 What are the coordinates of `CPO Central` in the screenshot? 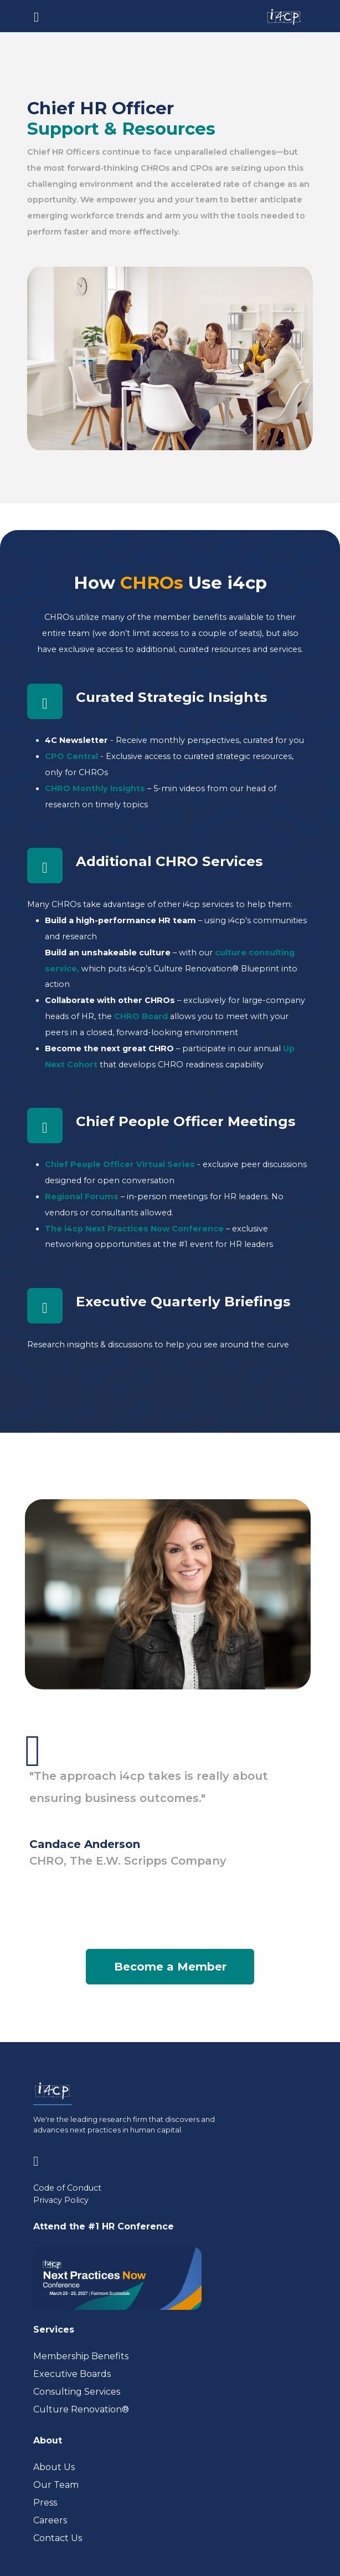 It's located at (71, 756).